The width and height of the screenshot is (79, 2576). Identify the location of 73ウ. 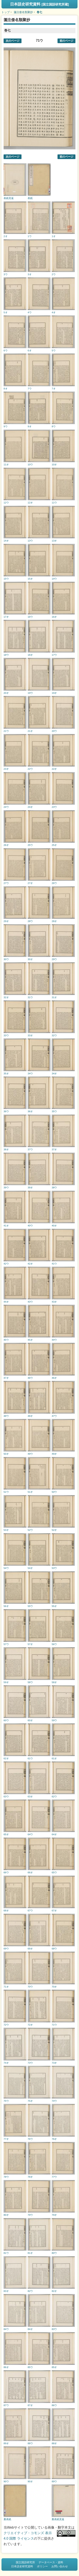
(30, 2062).